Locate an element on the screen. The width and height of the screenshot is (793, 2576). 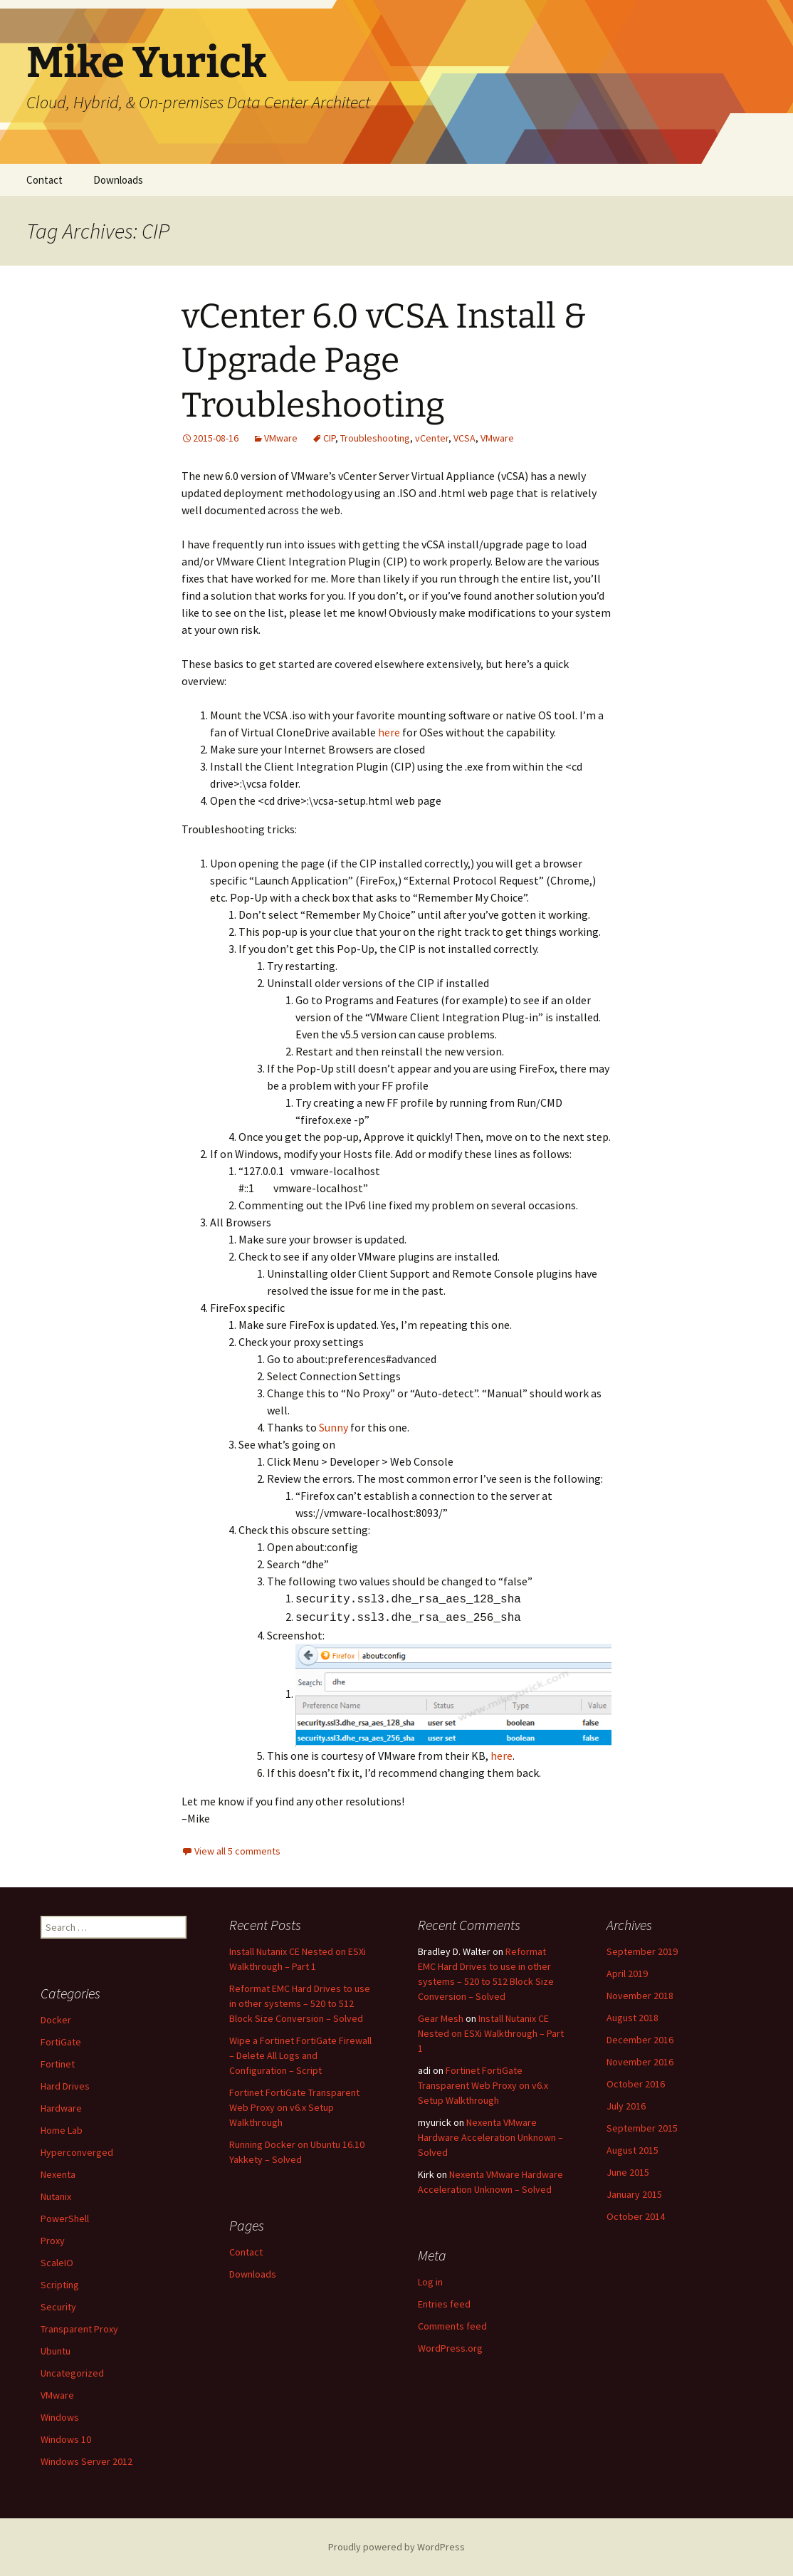
Hyperconverged is located at coordinates (77, 2152).